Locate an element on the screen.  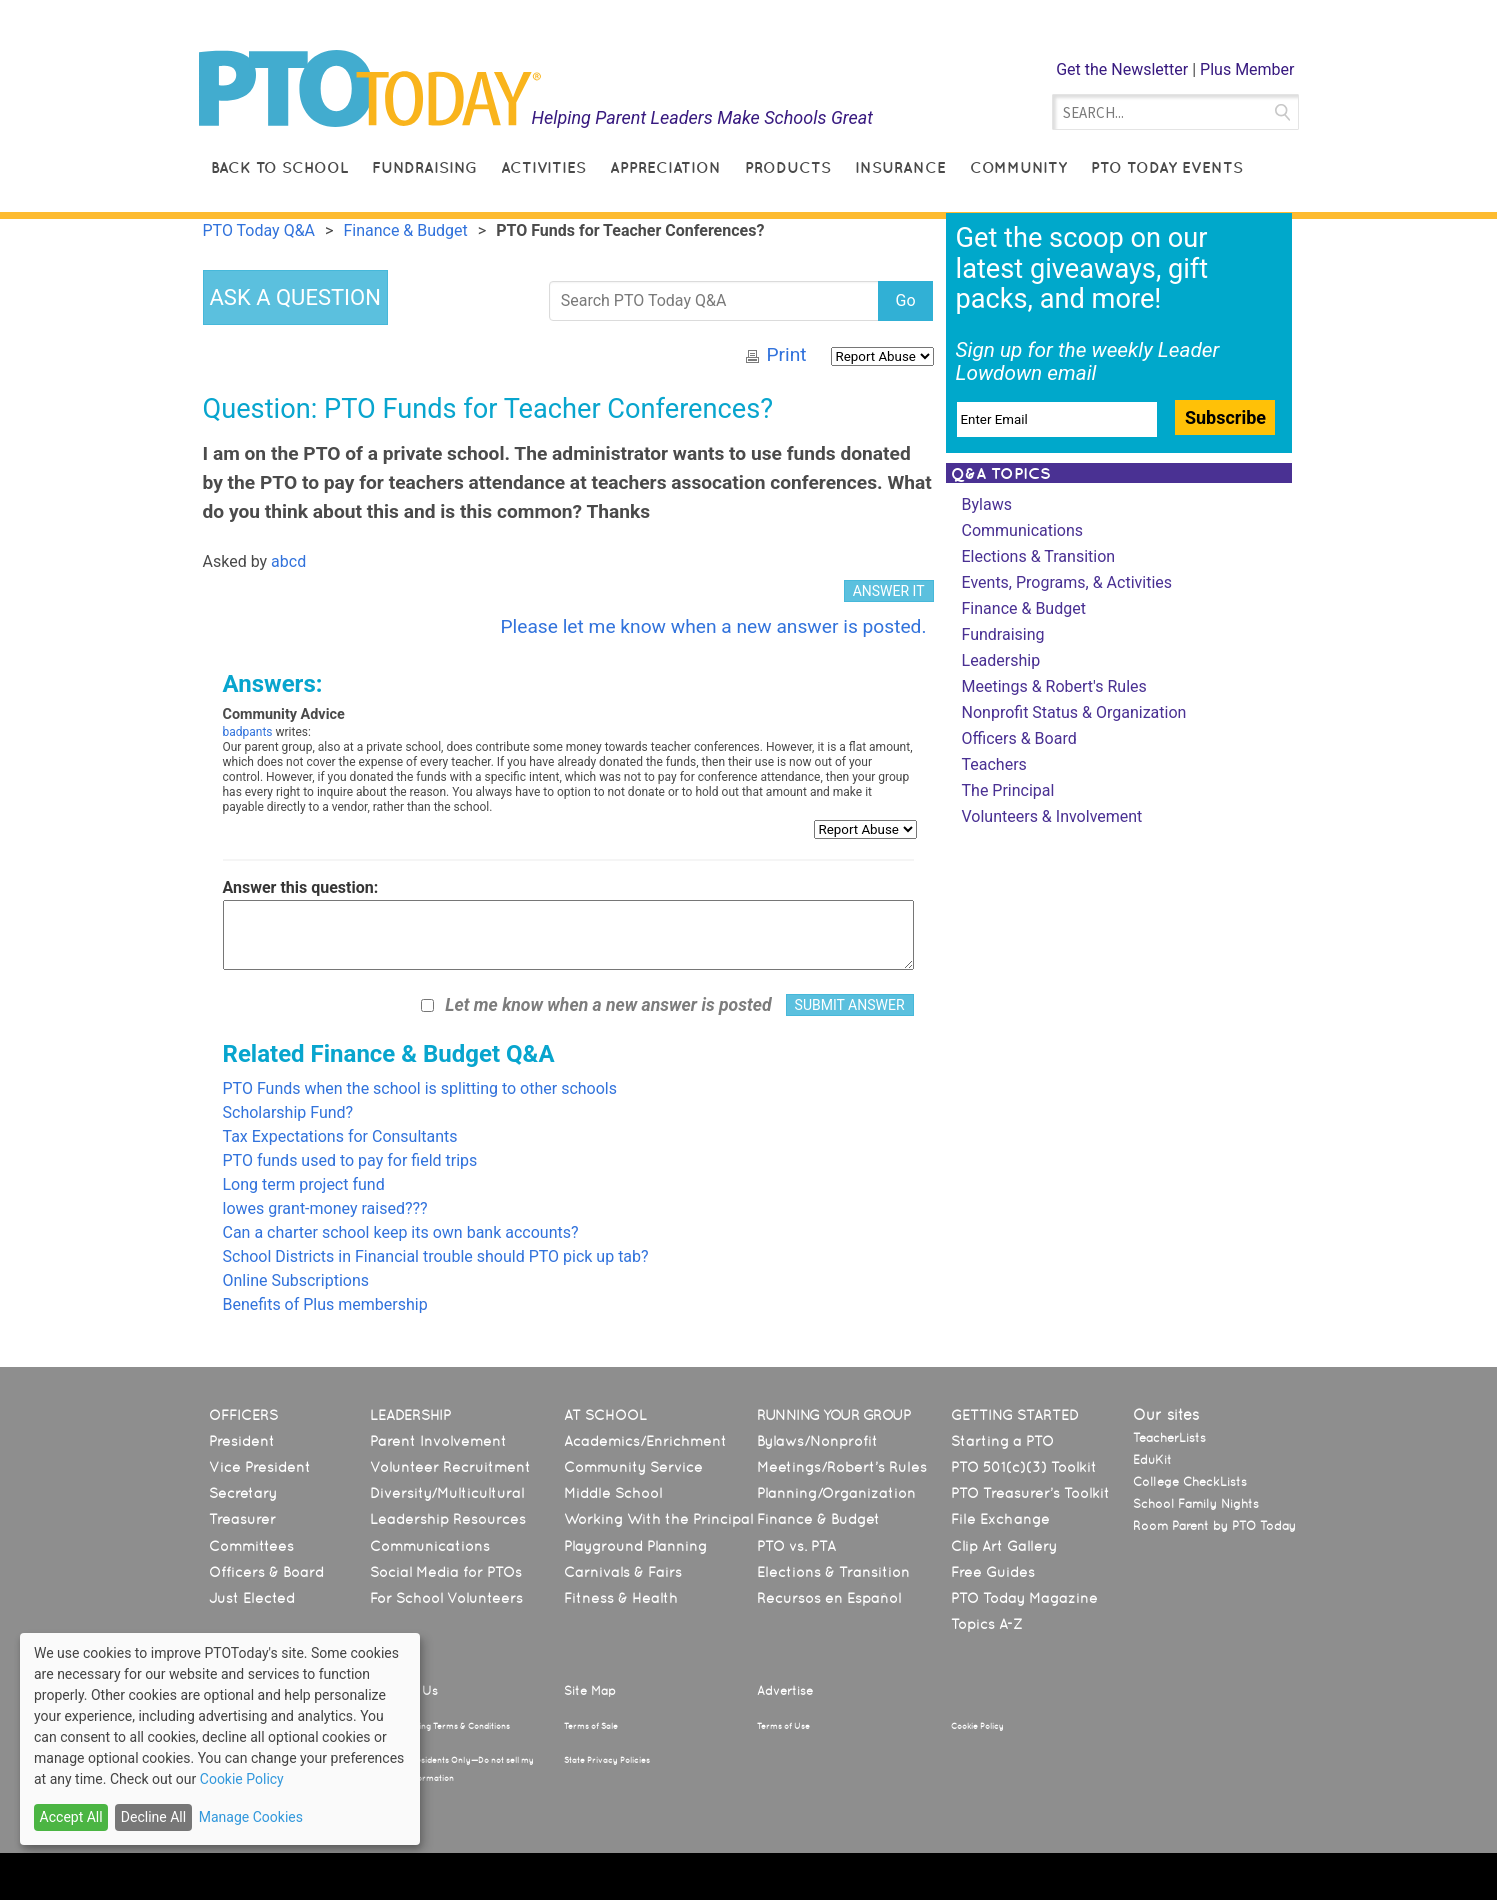
Fundraising is located at coordinates (424, 167).